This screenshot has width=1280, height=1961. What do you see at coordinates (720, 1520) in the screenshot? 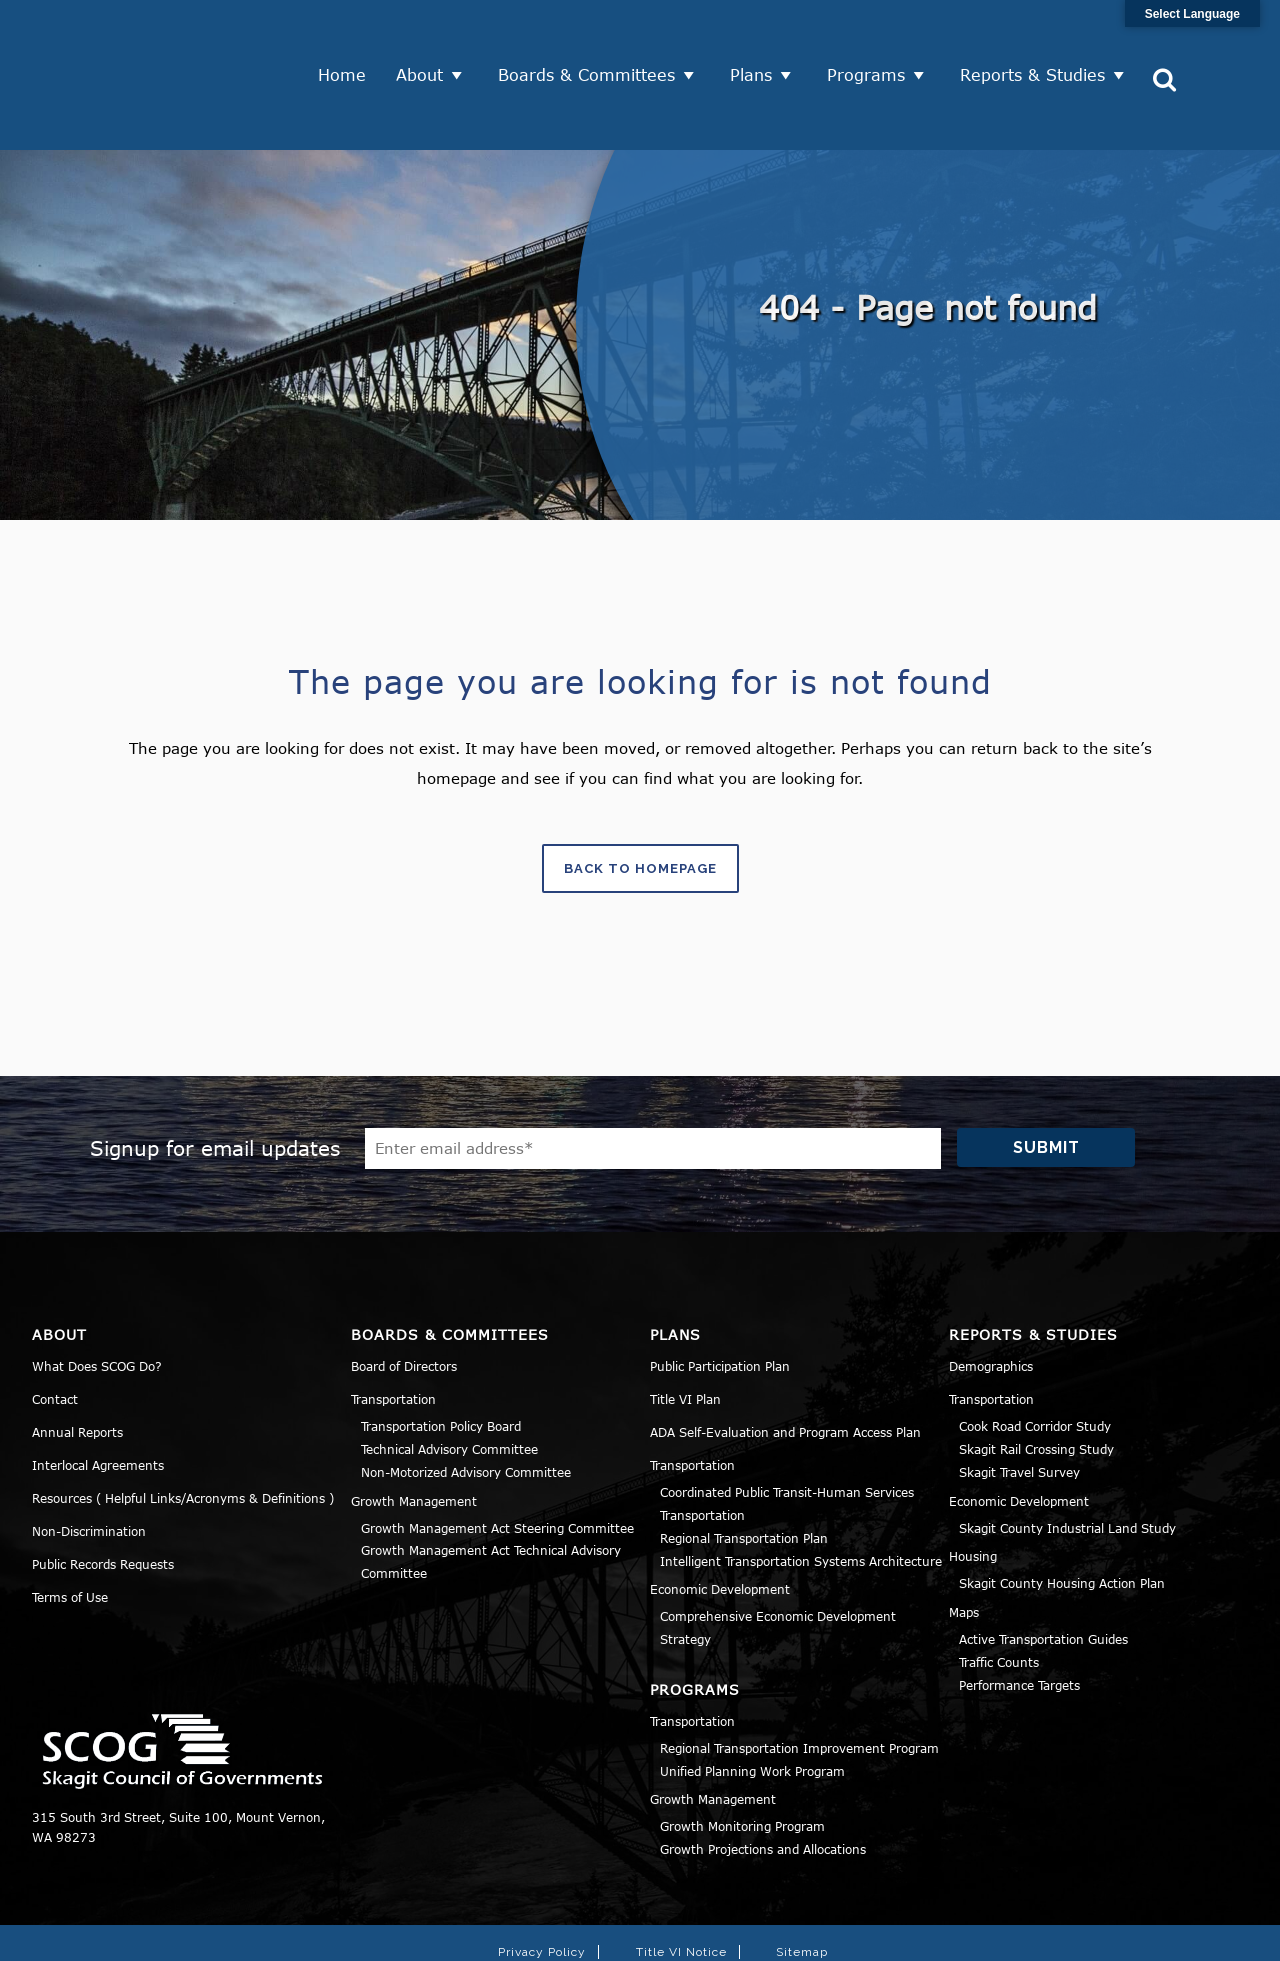
I see `Economic Development` at bounding box center [720, 1520].